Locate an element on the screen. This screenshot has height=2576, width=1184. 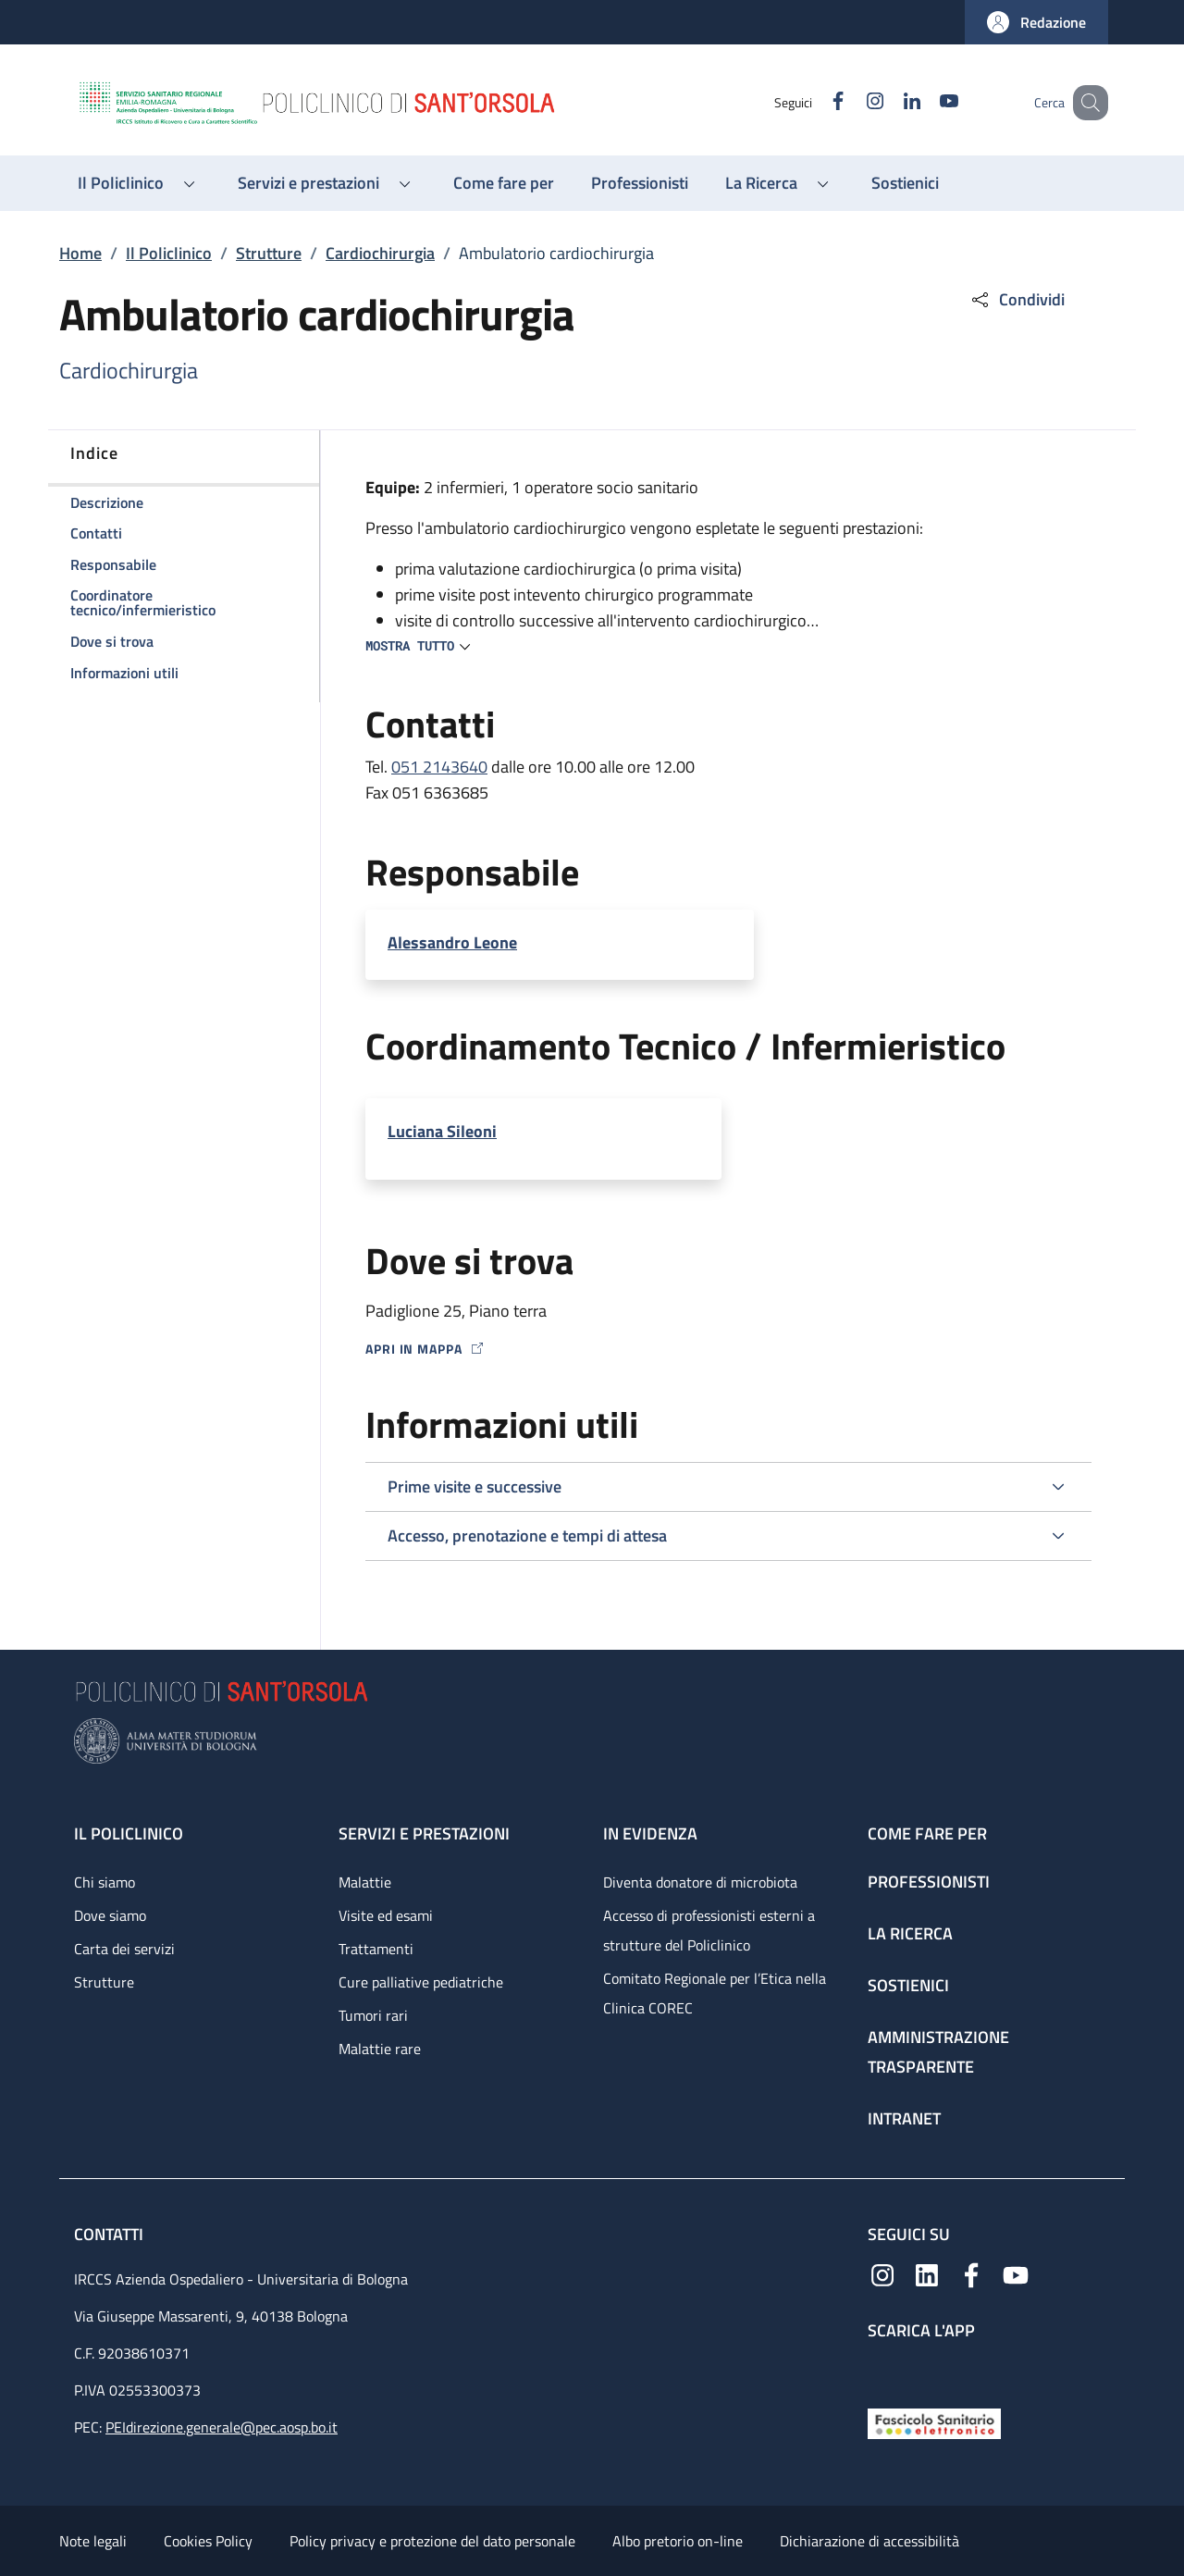
Strutture is located at coordinates (269, 253).